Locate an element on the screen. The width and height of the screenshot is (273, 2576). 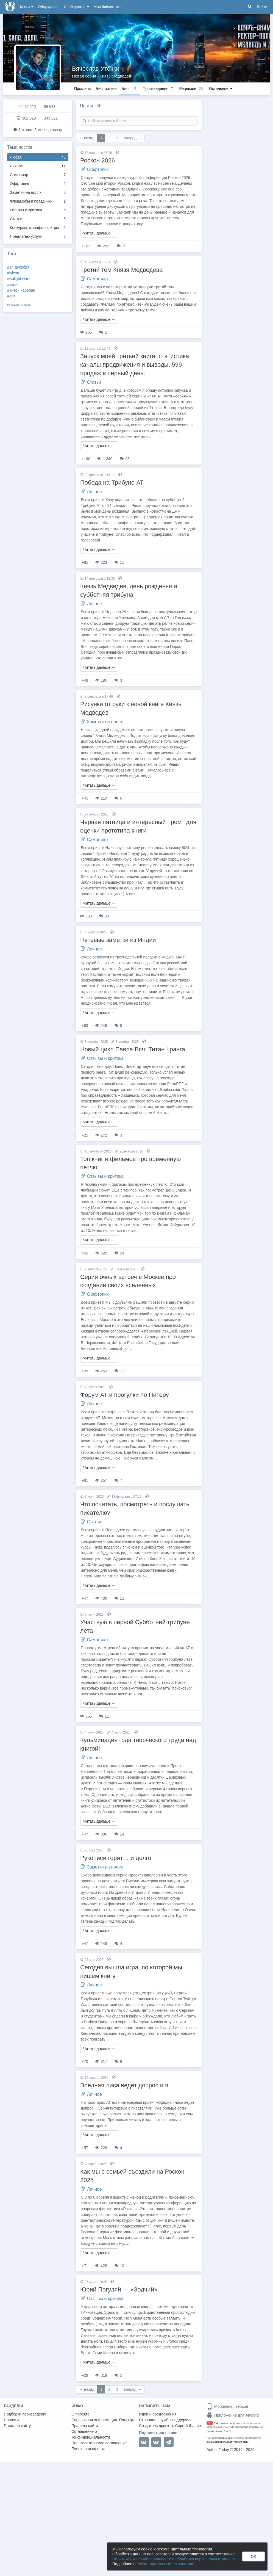
Войти is located at coordinates (262, 7).